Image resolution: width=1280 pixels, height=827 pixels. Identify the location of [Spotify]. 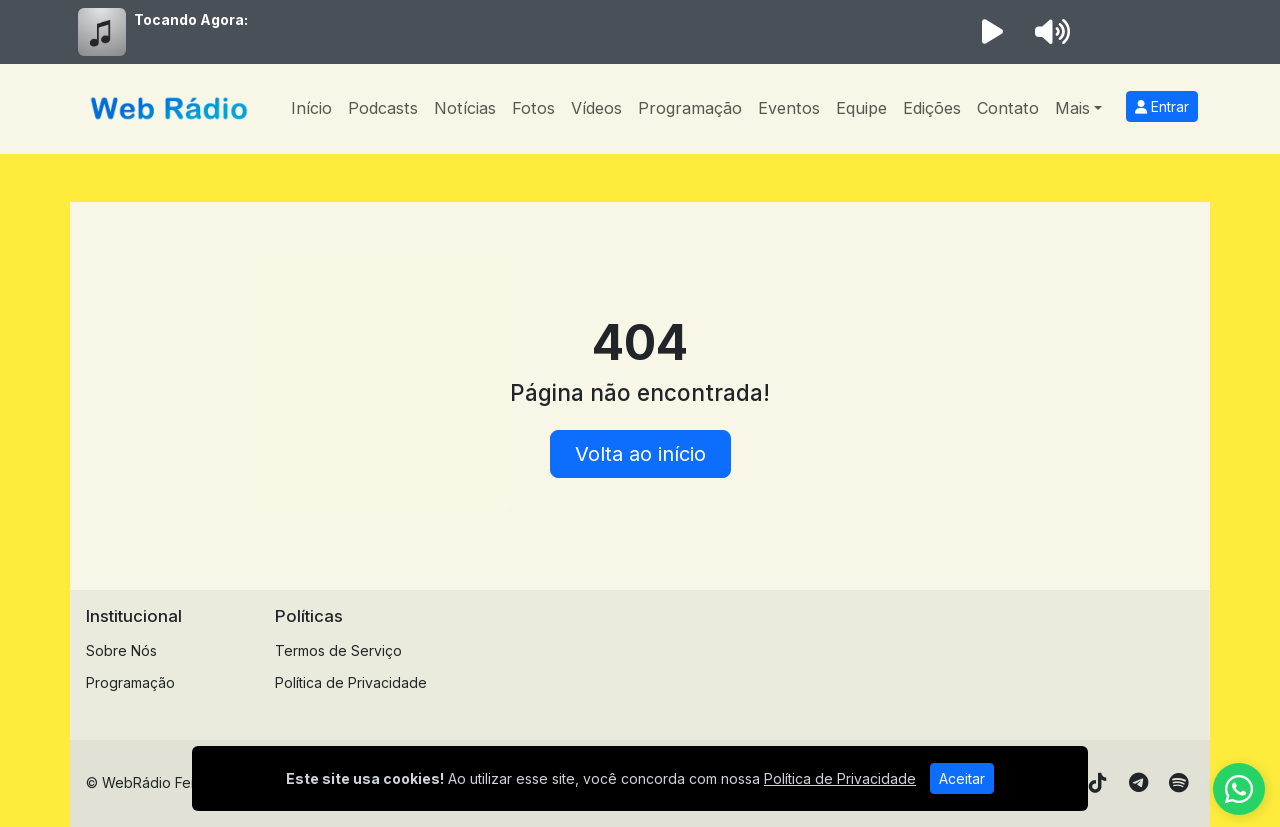
(1178, 783).